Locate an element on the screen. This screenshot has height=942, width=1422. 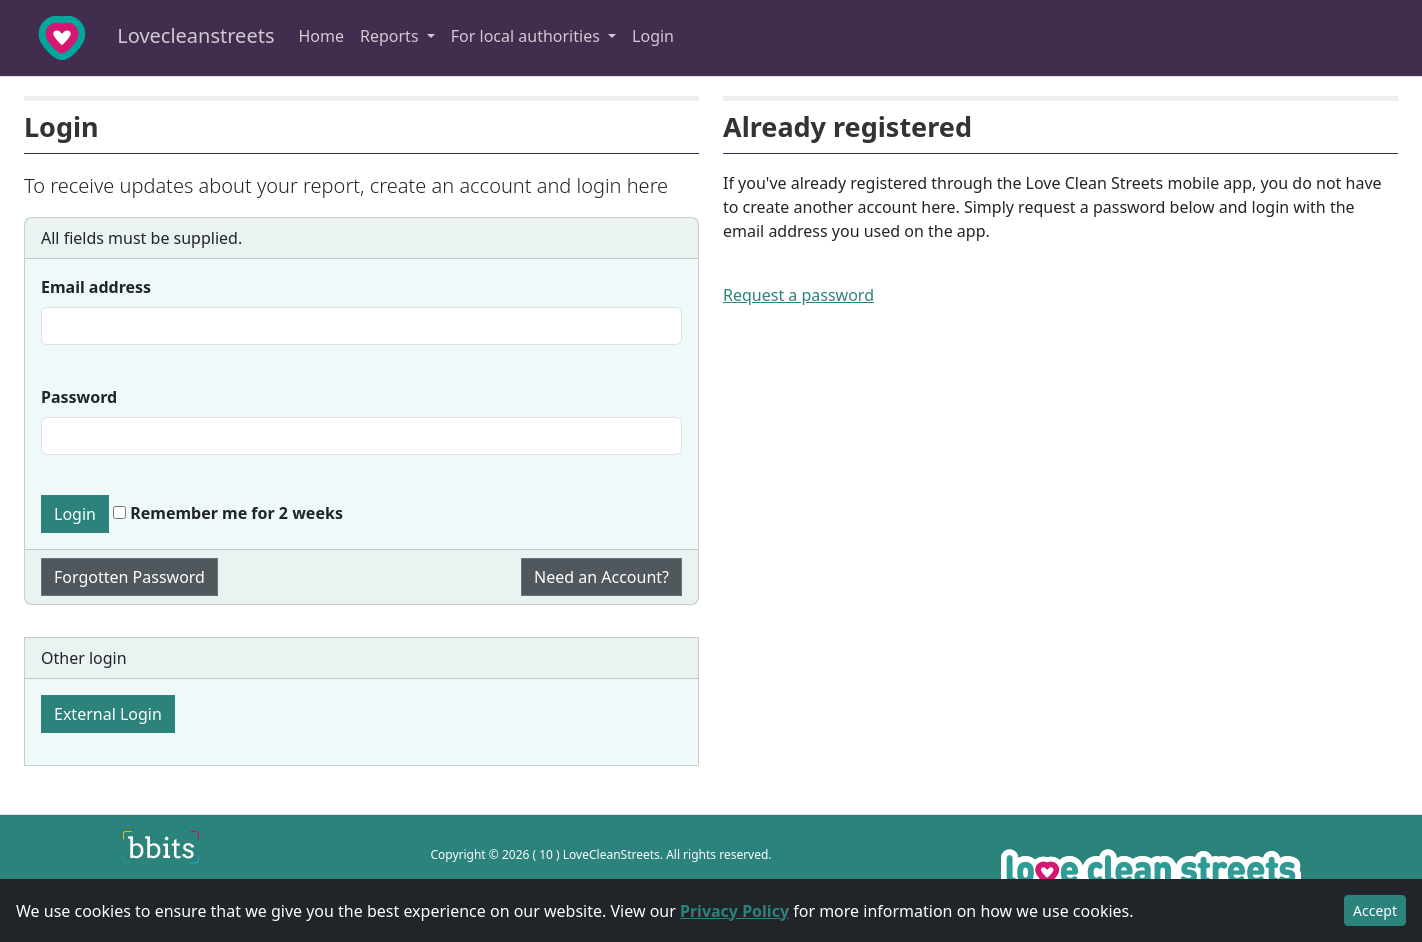
Reports [button] is located at coordinates (391, 36).